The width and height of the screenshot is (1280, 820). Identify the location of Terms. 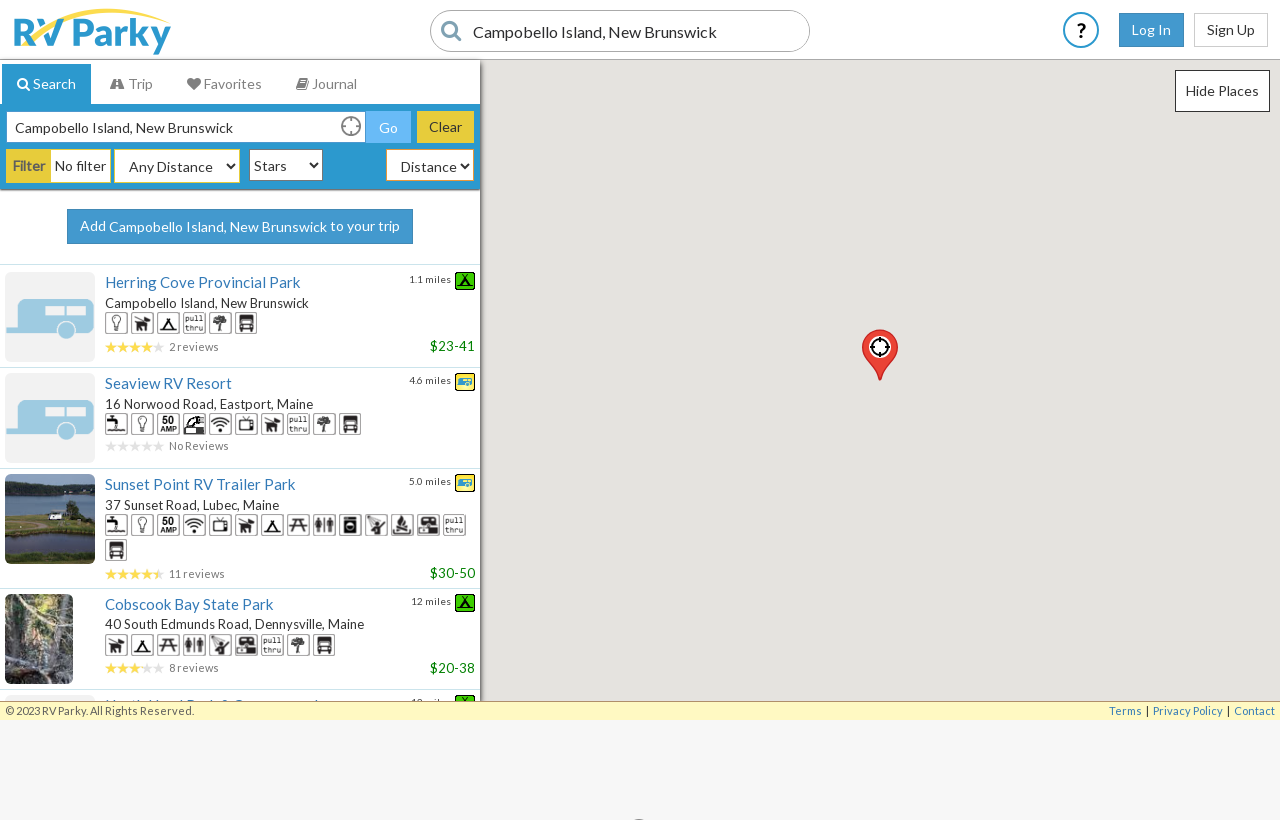
(1125, 710).